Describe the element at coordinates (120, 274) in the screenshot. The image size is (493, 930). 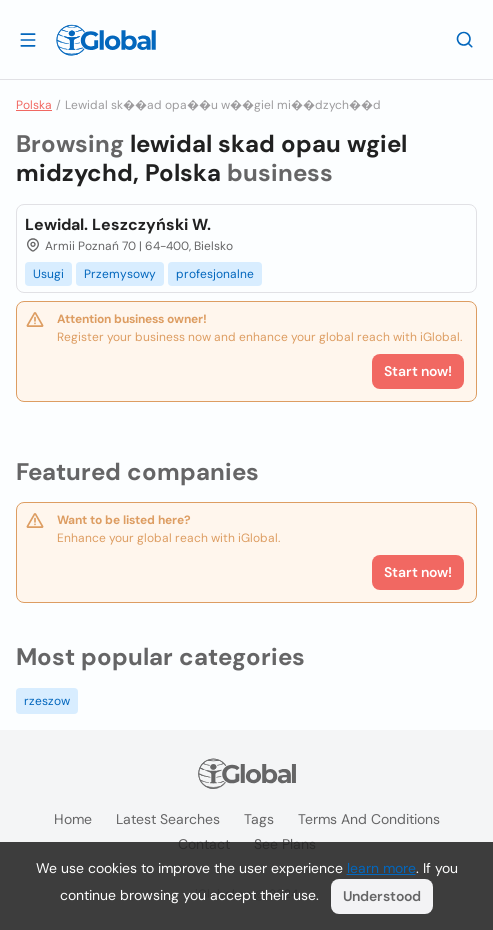
I see `Przemysowy` at that location.